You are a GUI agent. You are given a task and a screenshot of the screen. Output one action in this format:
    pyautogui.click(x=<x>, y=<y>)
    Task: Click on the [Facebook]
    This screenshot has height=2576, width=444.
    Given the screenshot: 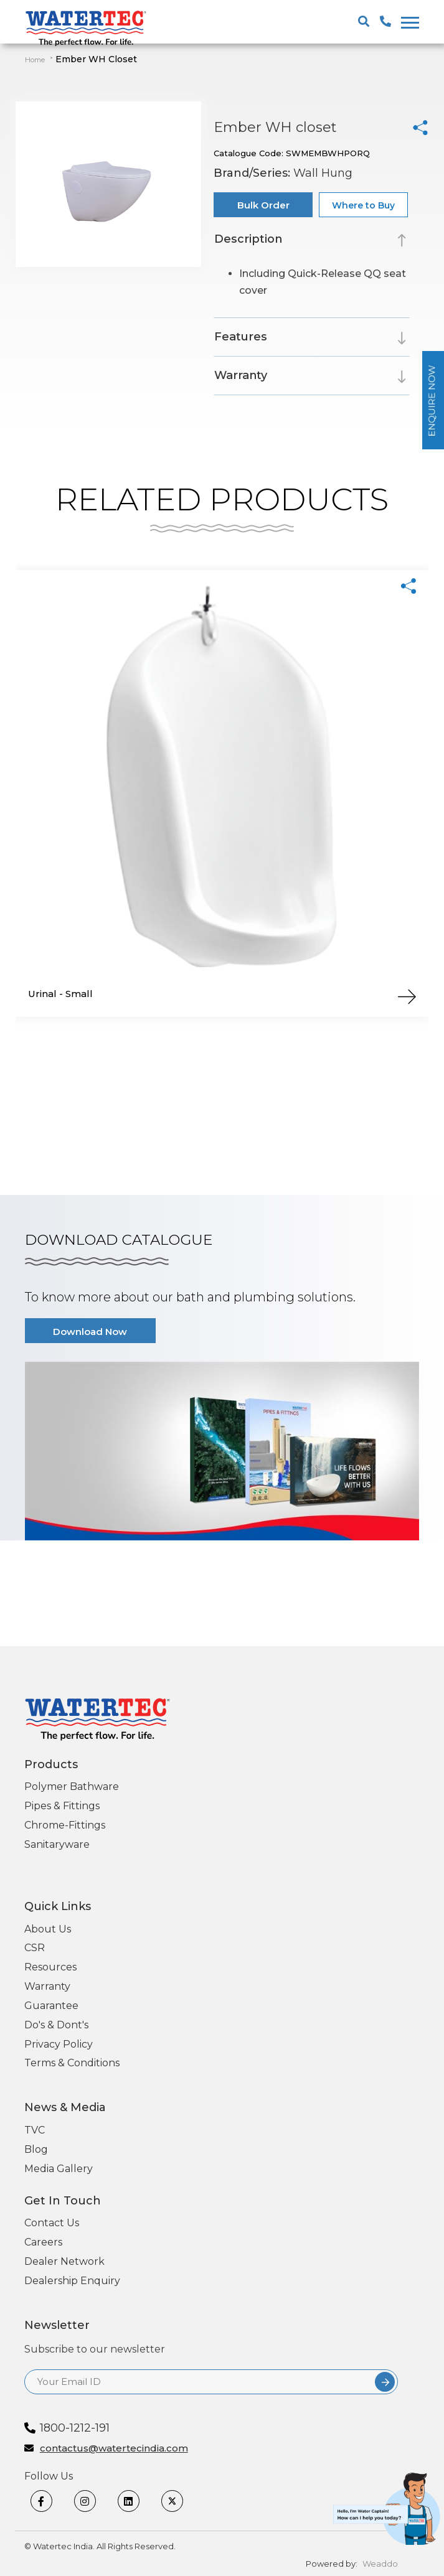 What is the action you would take?
    pyautogui.click(x=49, y=2501)
    